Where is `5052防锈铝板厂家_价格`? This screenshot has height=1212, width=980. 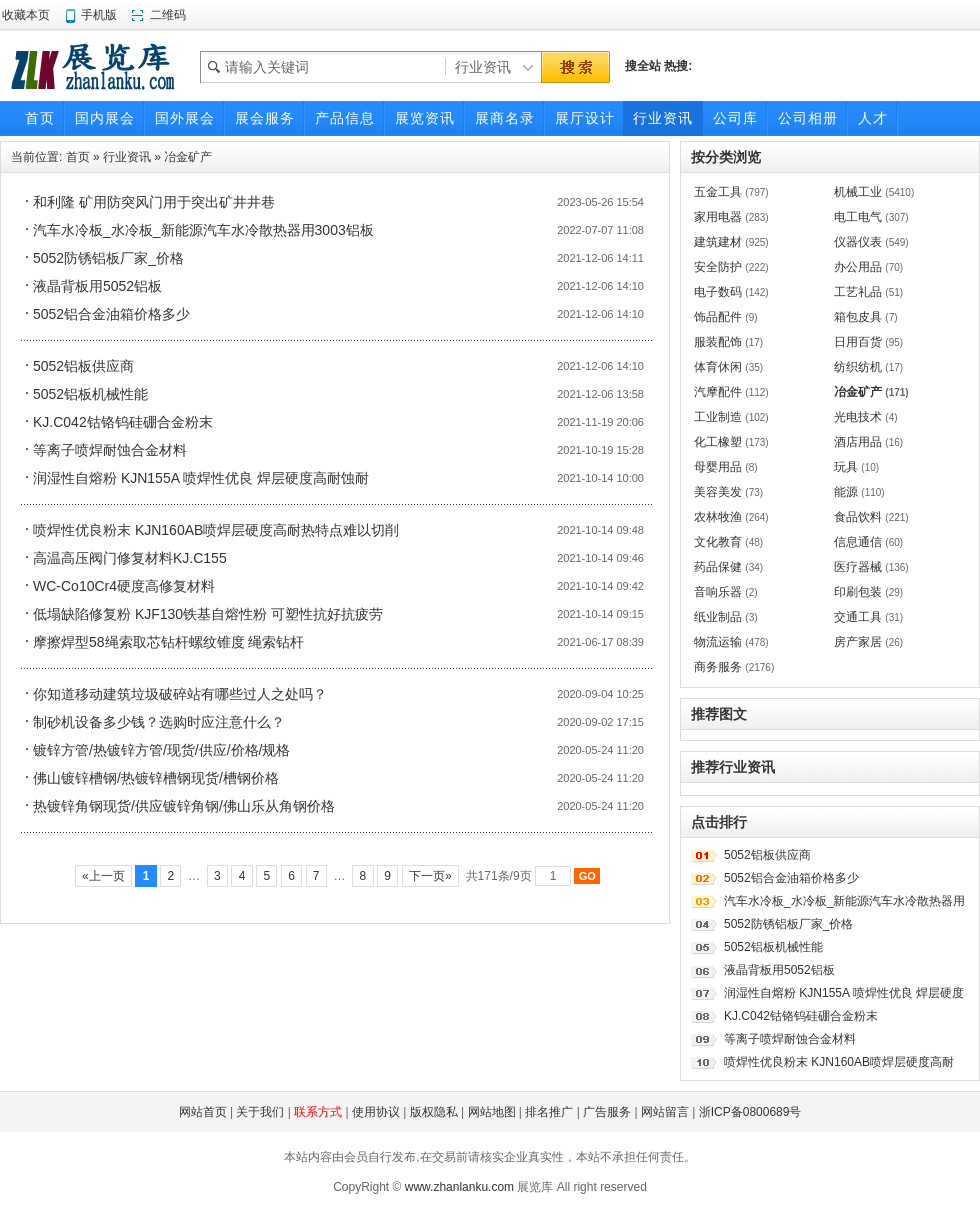 5052防锈铝板厂家_价格 is located at coordinates (108, 258).